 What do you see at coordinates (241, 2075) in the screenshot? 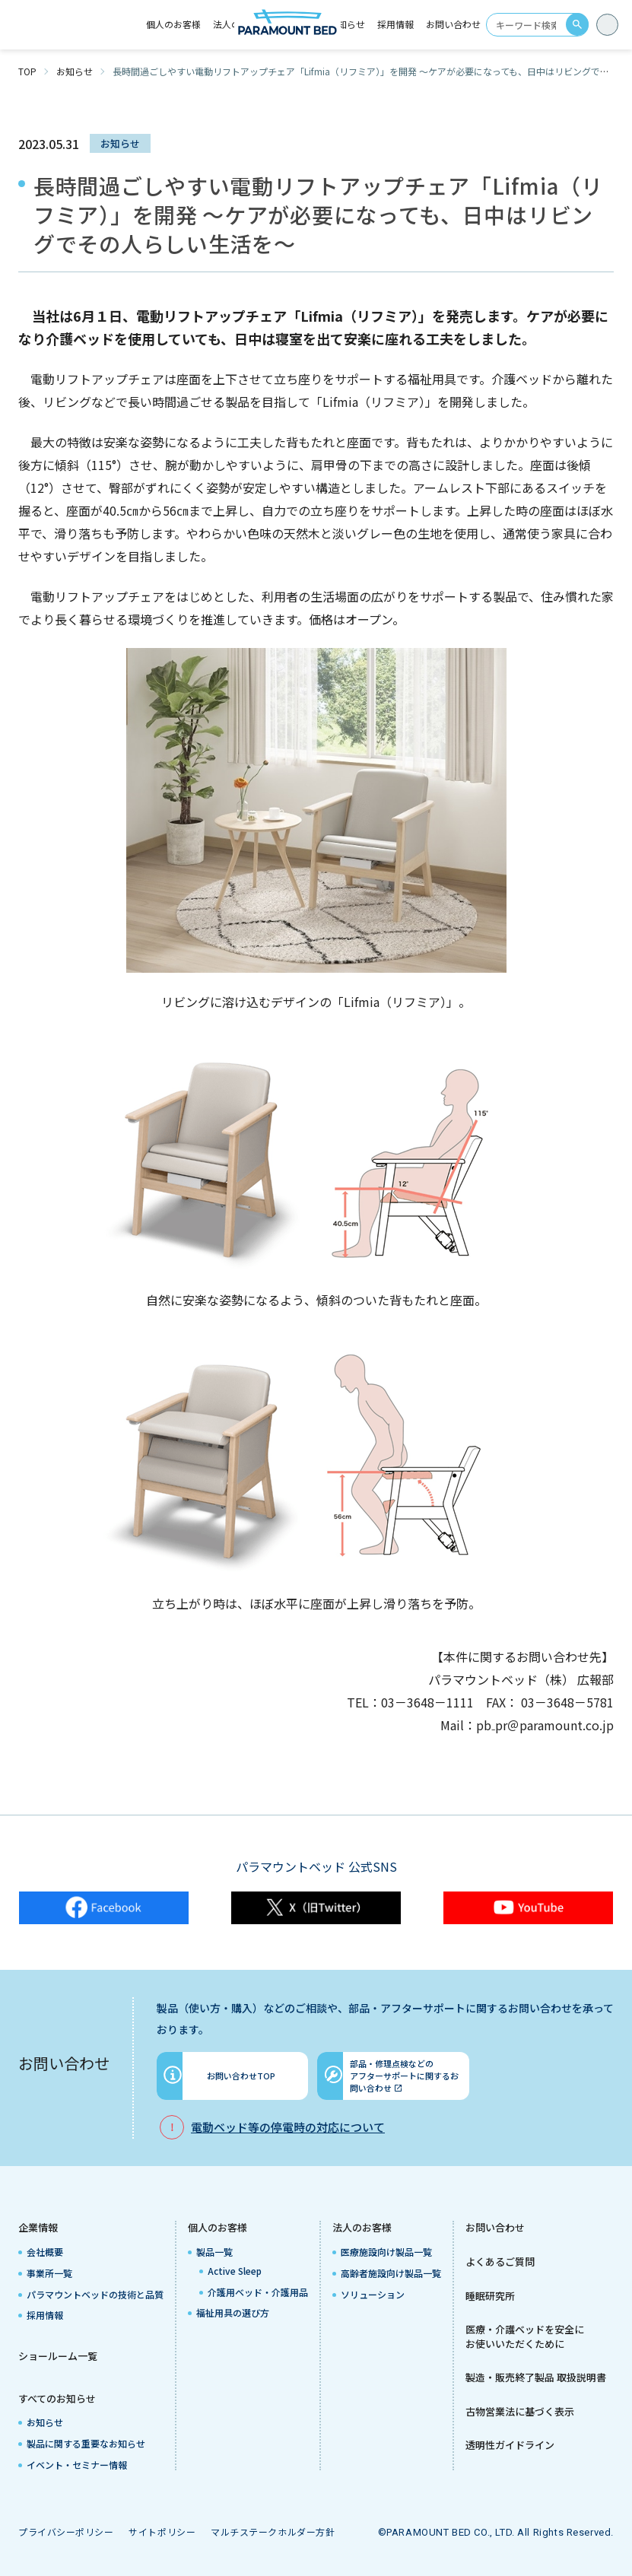
I see `お問い合わせTOP` at bounding box center [241, 2075].